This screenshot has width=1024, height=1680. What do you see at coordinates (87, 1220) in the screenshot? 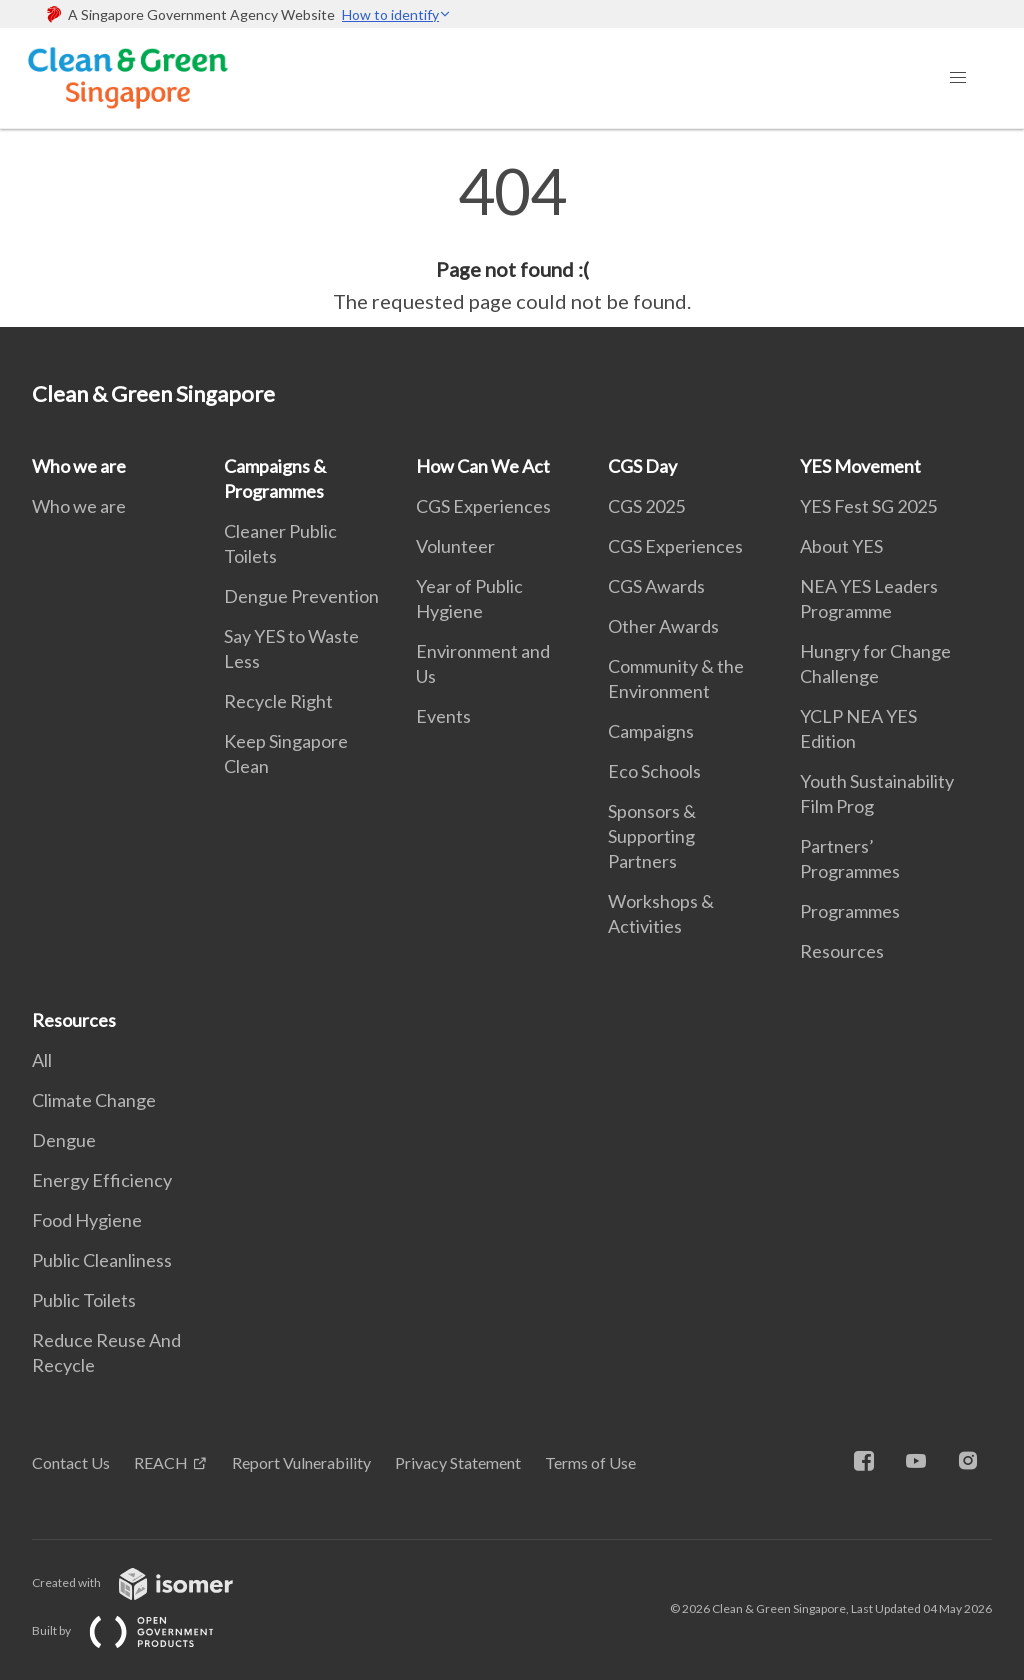
I see `Food Hygiene` at bounding box center [87, 1220].